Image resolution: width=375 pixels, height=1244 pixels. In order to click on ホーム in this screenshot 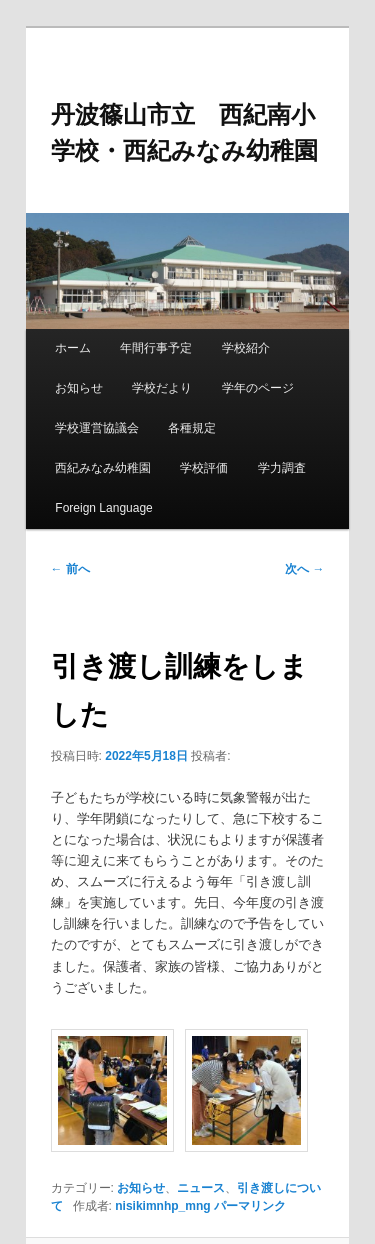, I will do `click(73, 348)`.